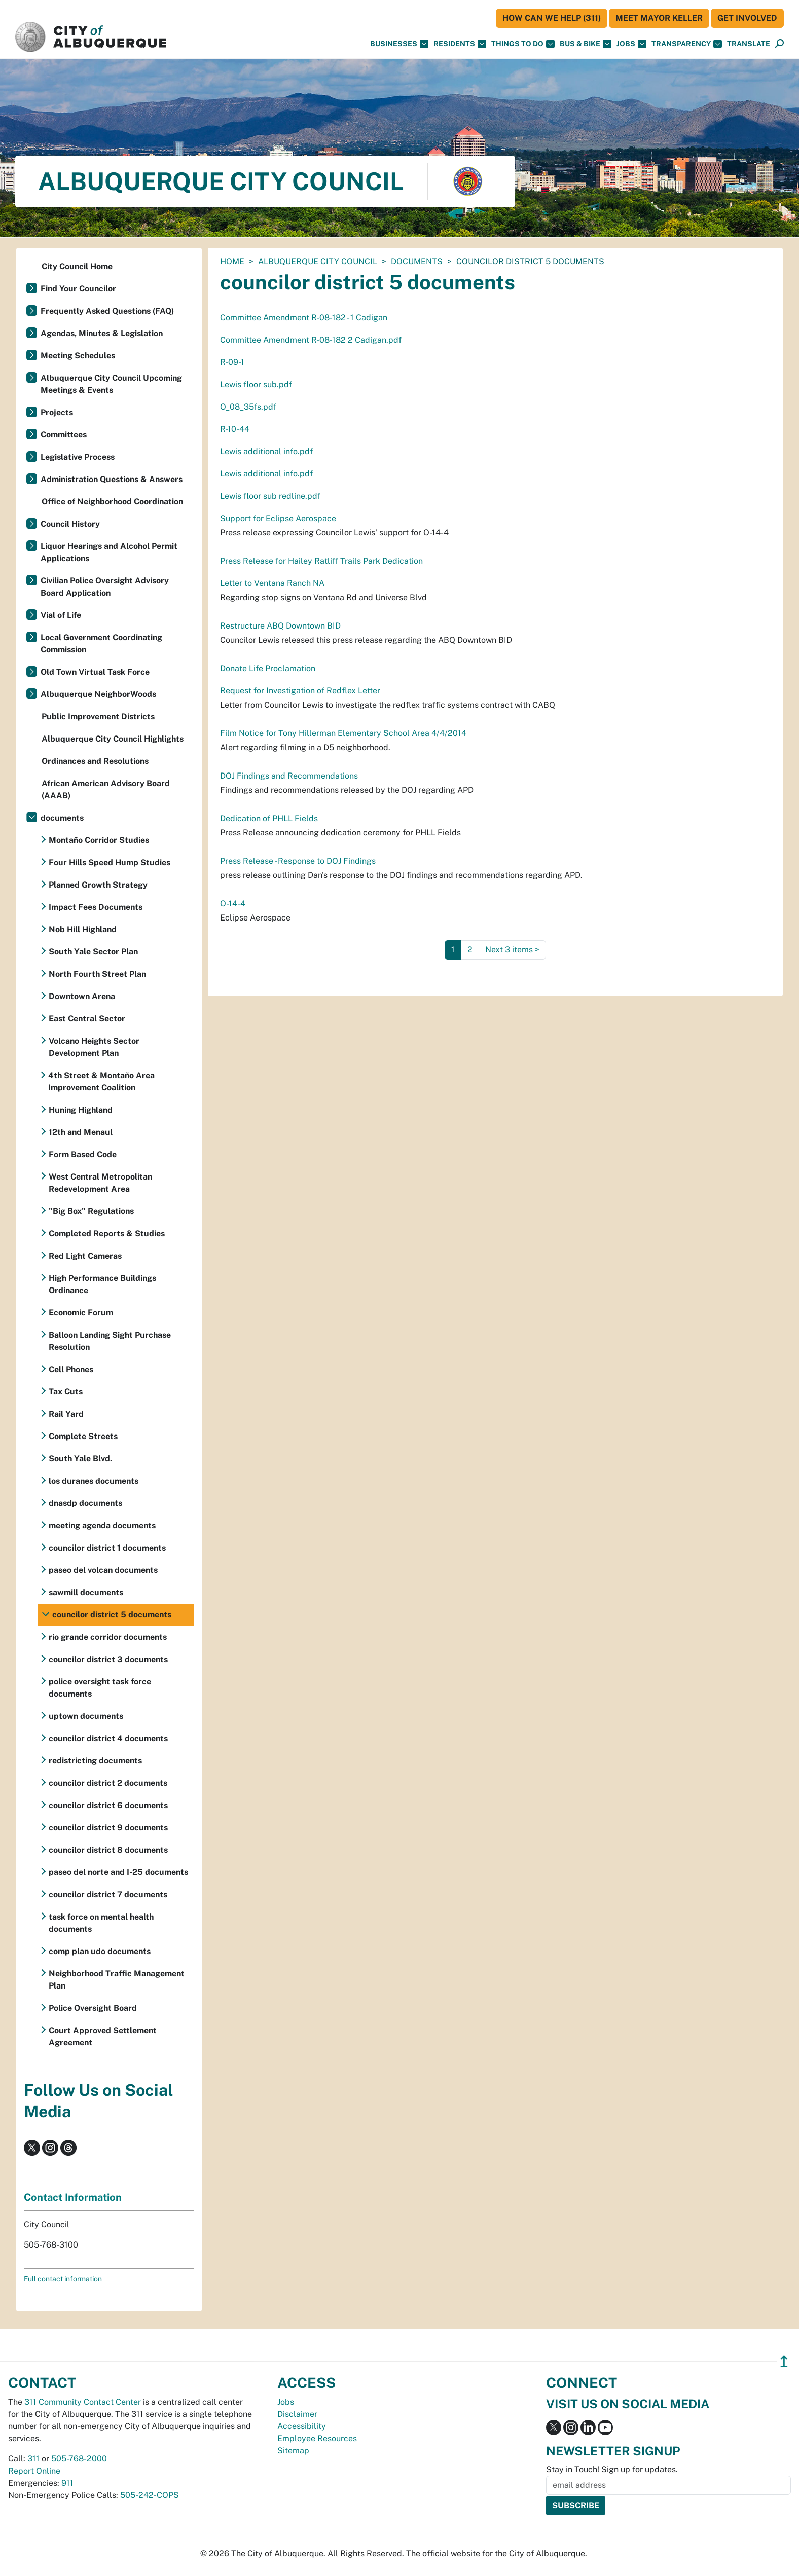  Describe the element at coordinates (66, 1391) in the screenshot. I see `Tax Cuts` at that location.